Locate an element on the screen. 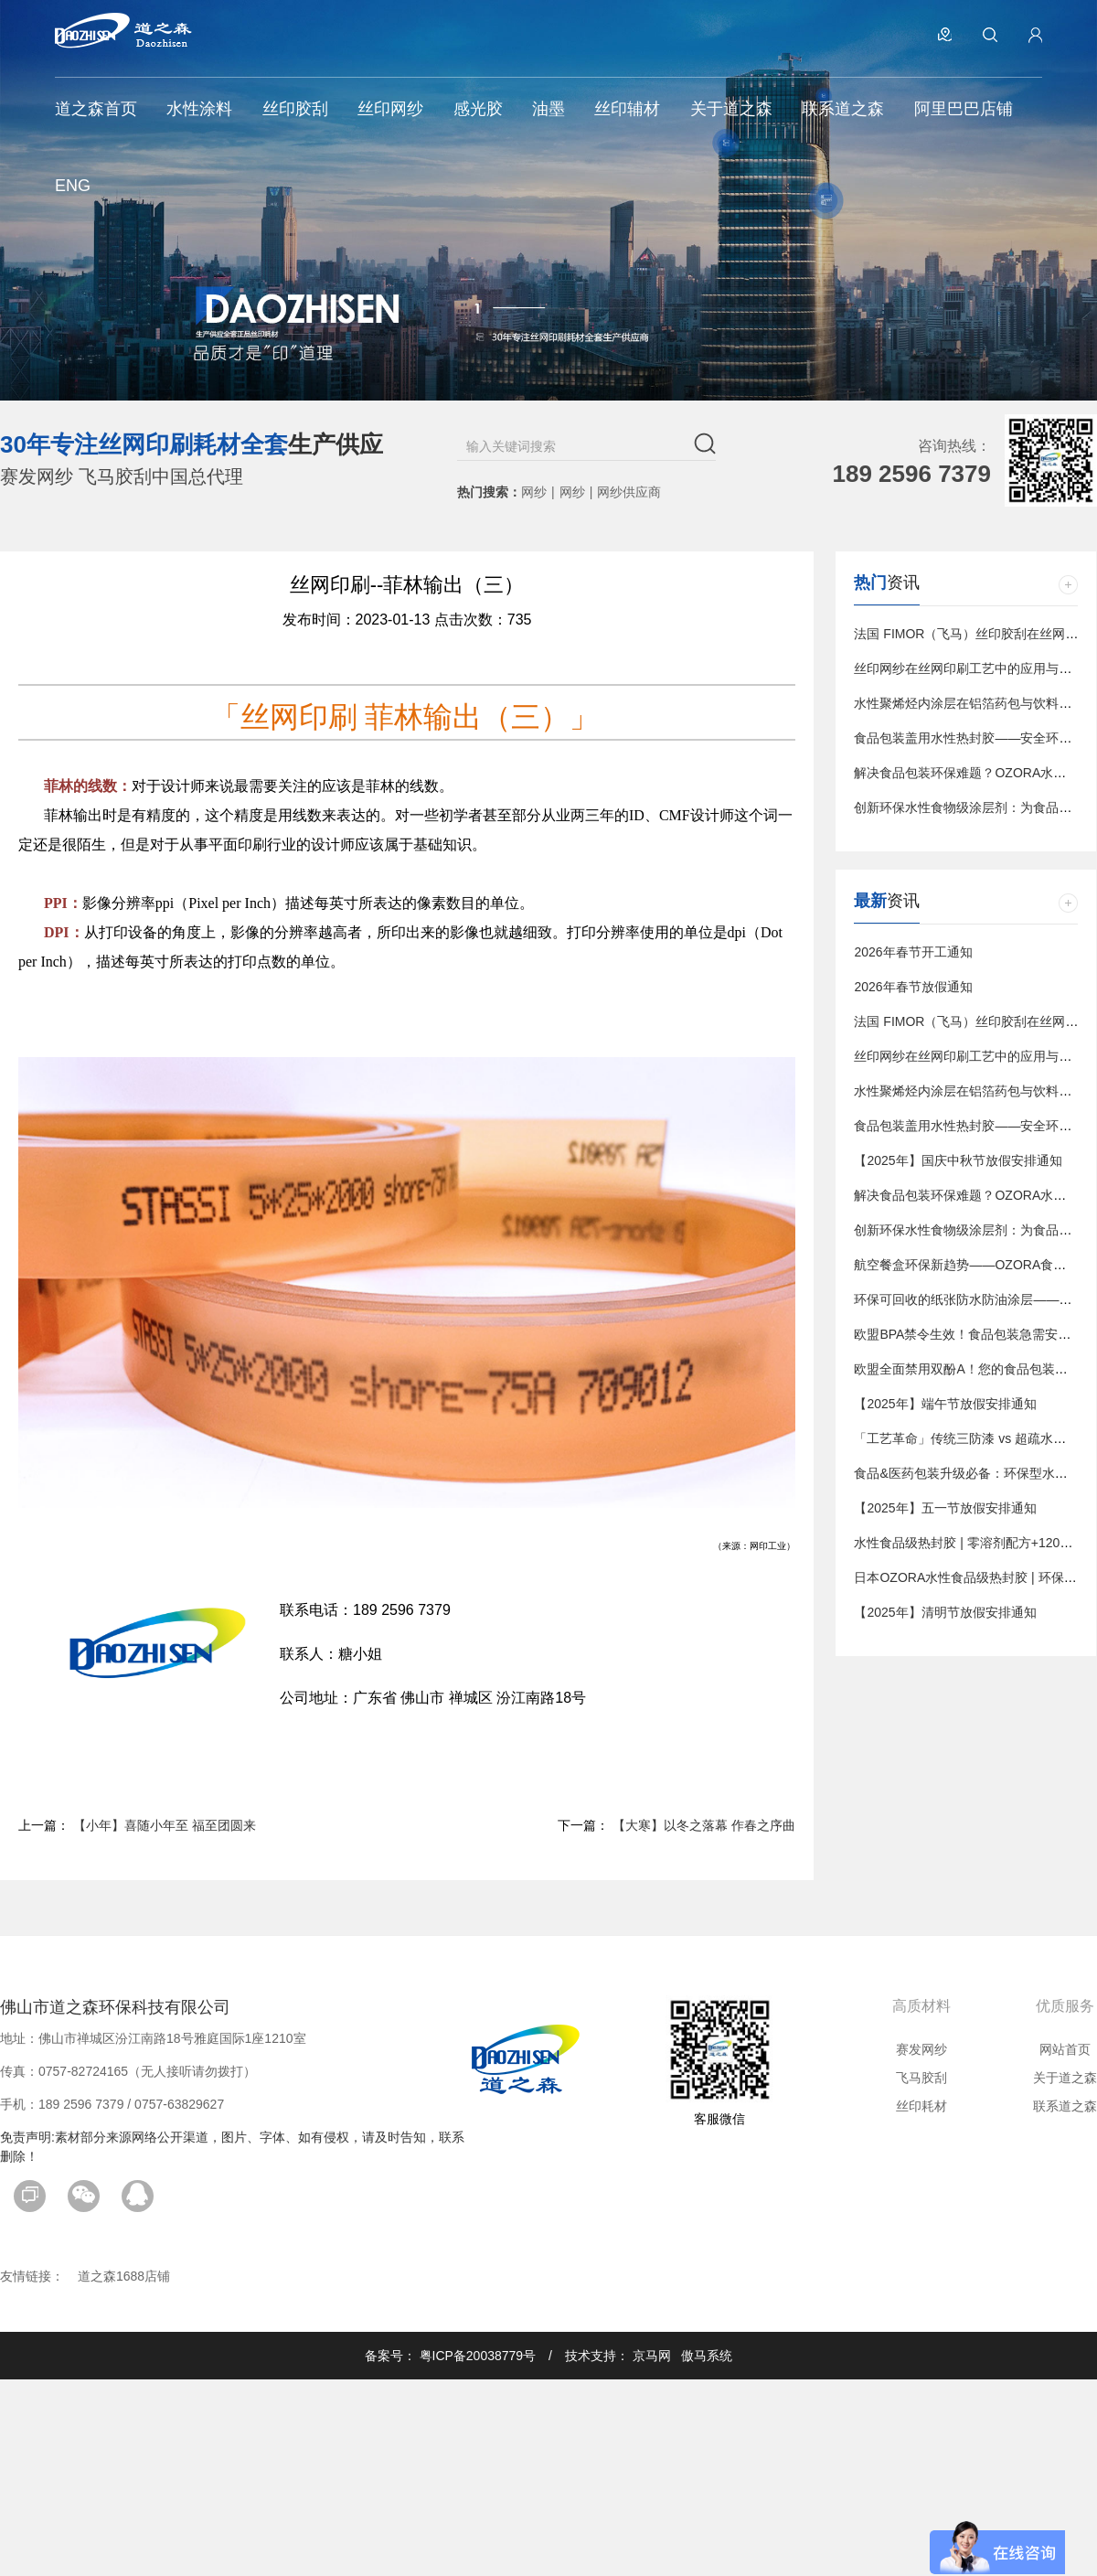 This screenshot has height=2576, width=1097. 道之森1688店铺 is located at coordinates (124, 2276).